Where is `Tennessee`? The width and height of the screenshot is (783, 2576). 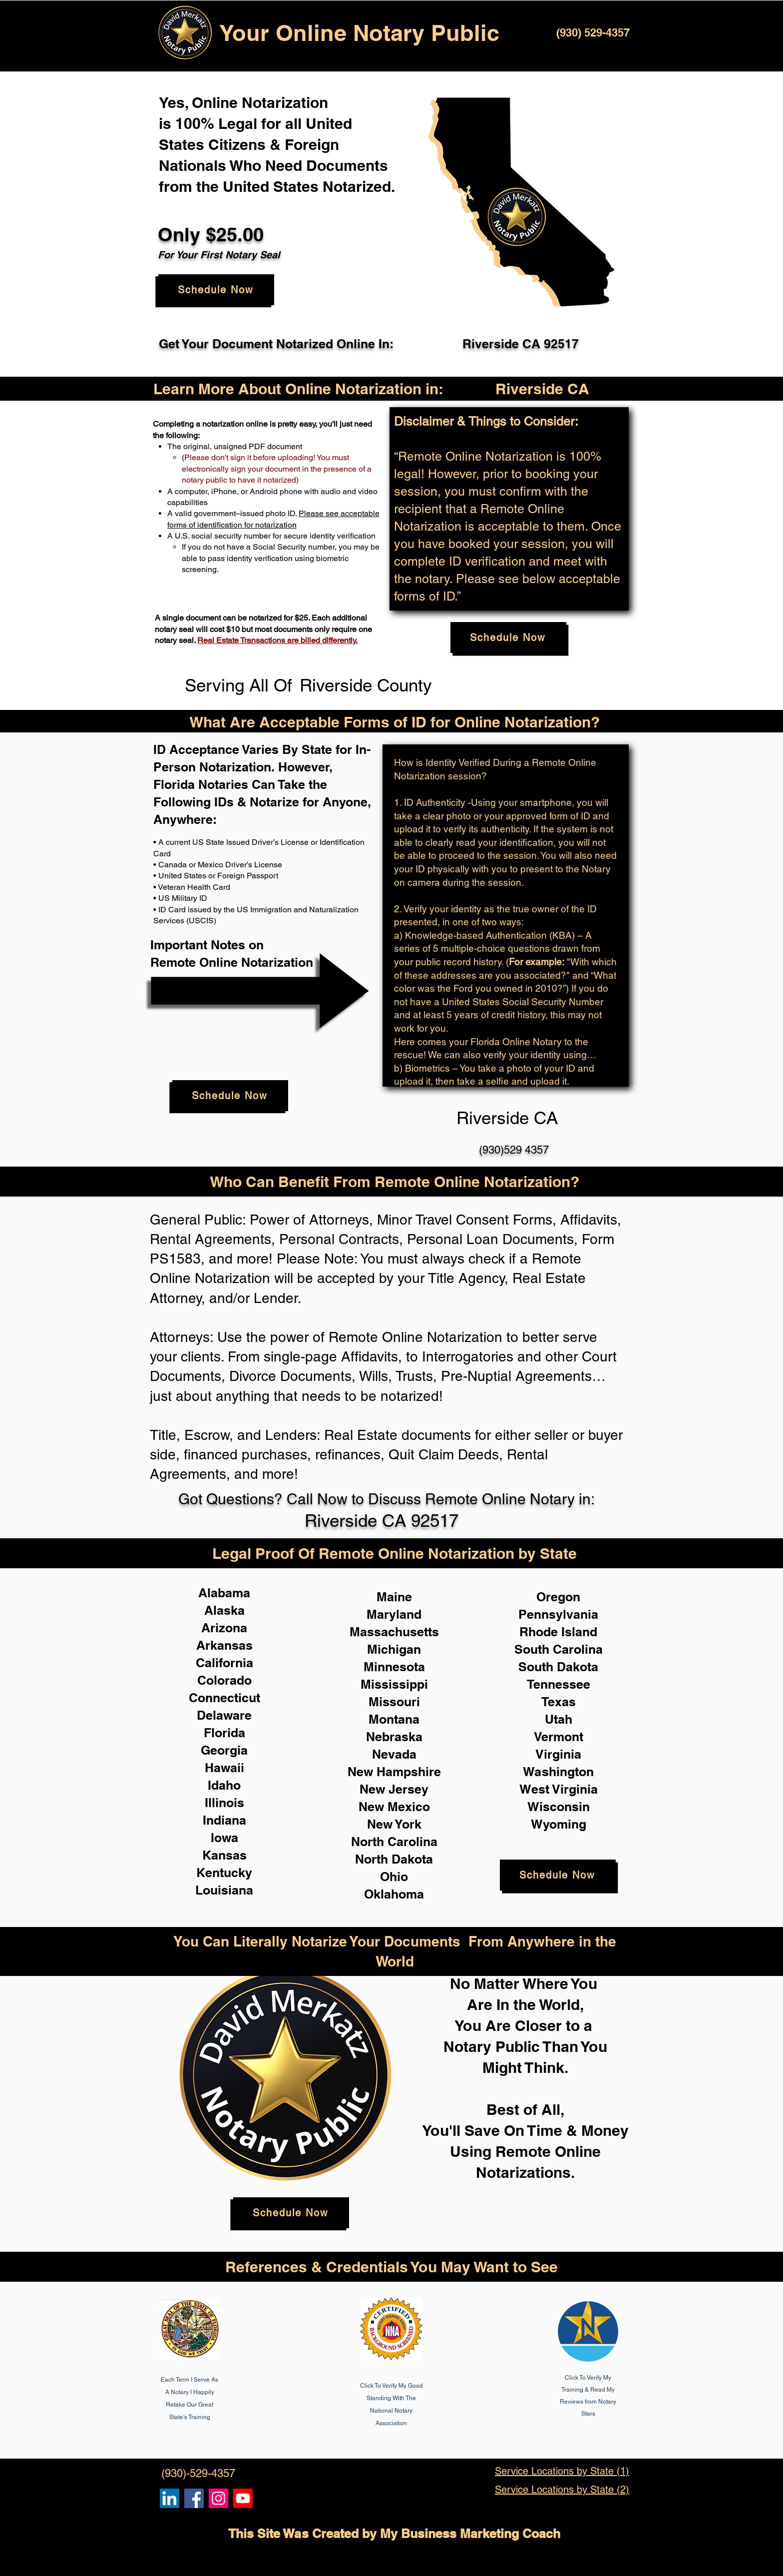
Tennessee is located at coordinates (558, 1684).